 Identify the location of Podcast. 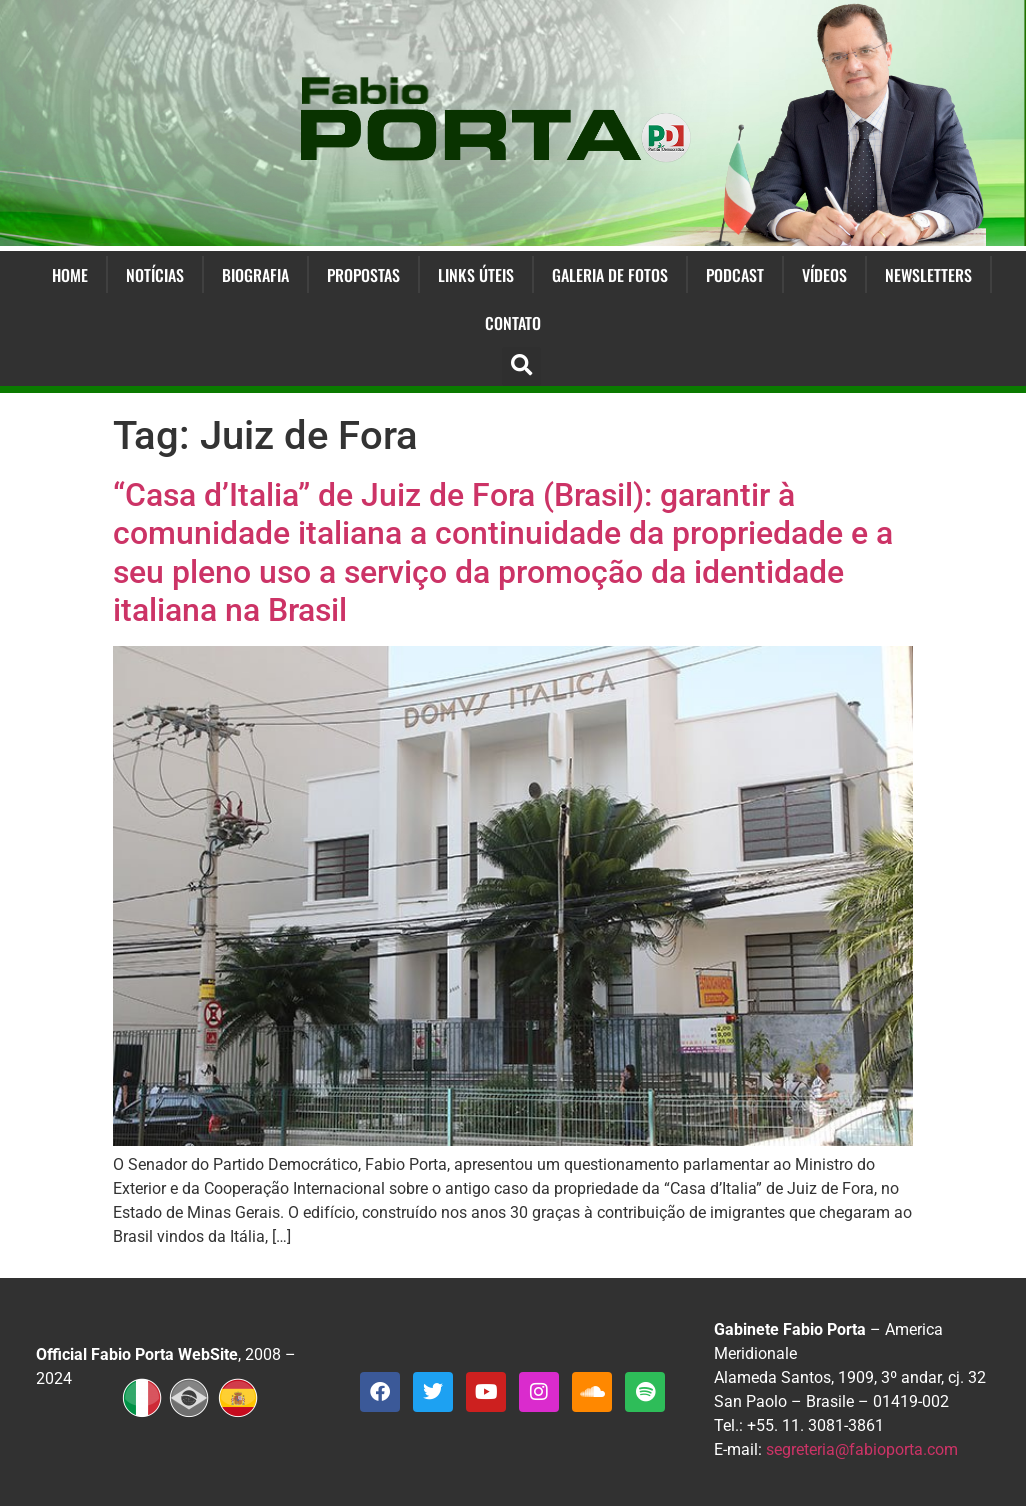
(735, 275).